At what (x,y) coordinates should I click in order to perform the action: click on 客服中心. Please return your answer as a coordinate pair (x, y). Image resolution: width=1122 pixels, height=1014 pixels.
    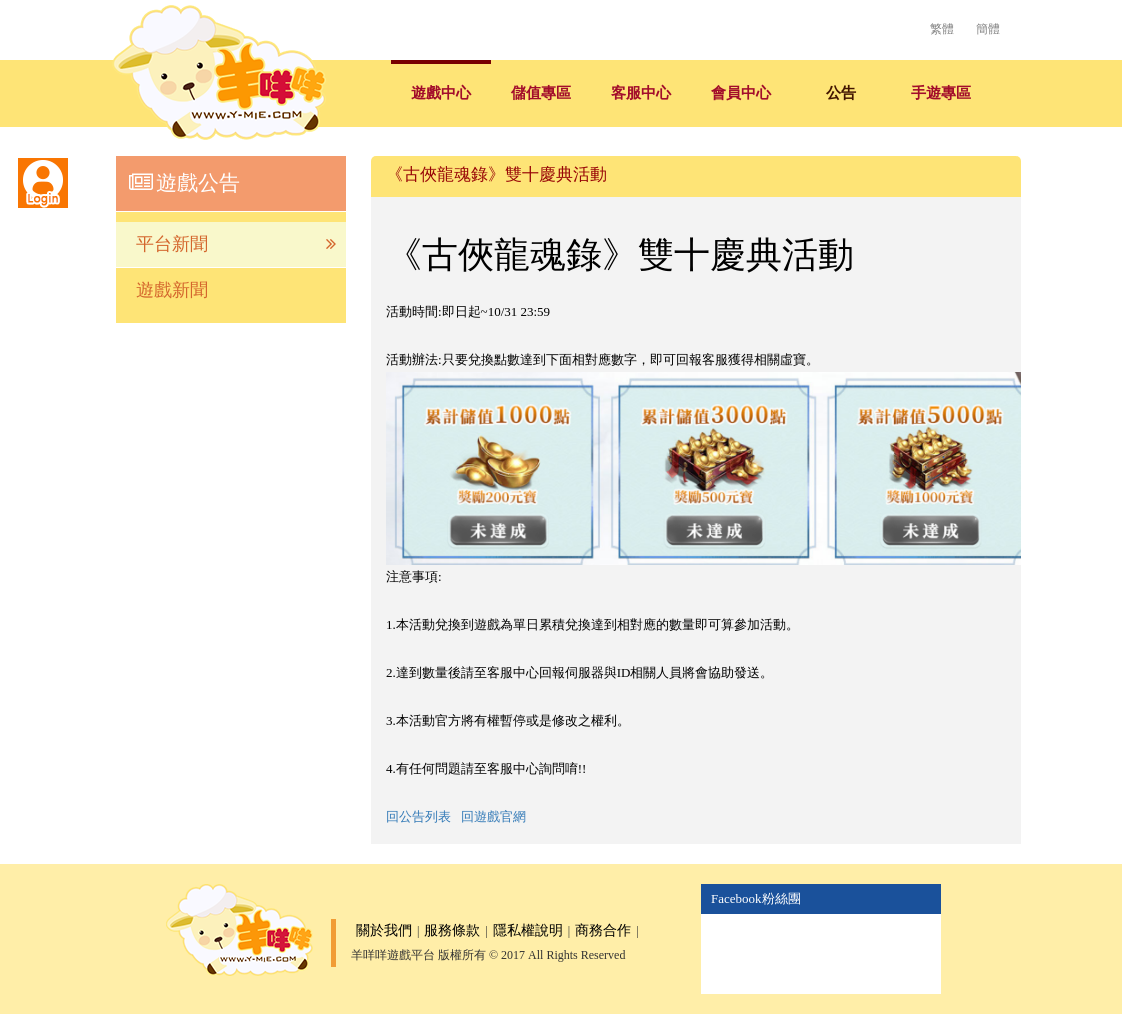
    Looking at the image, I should click on (641, 93).